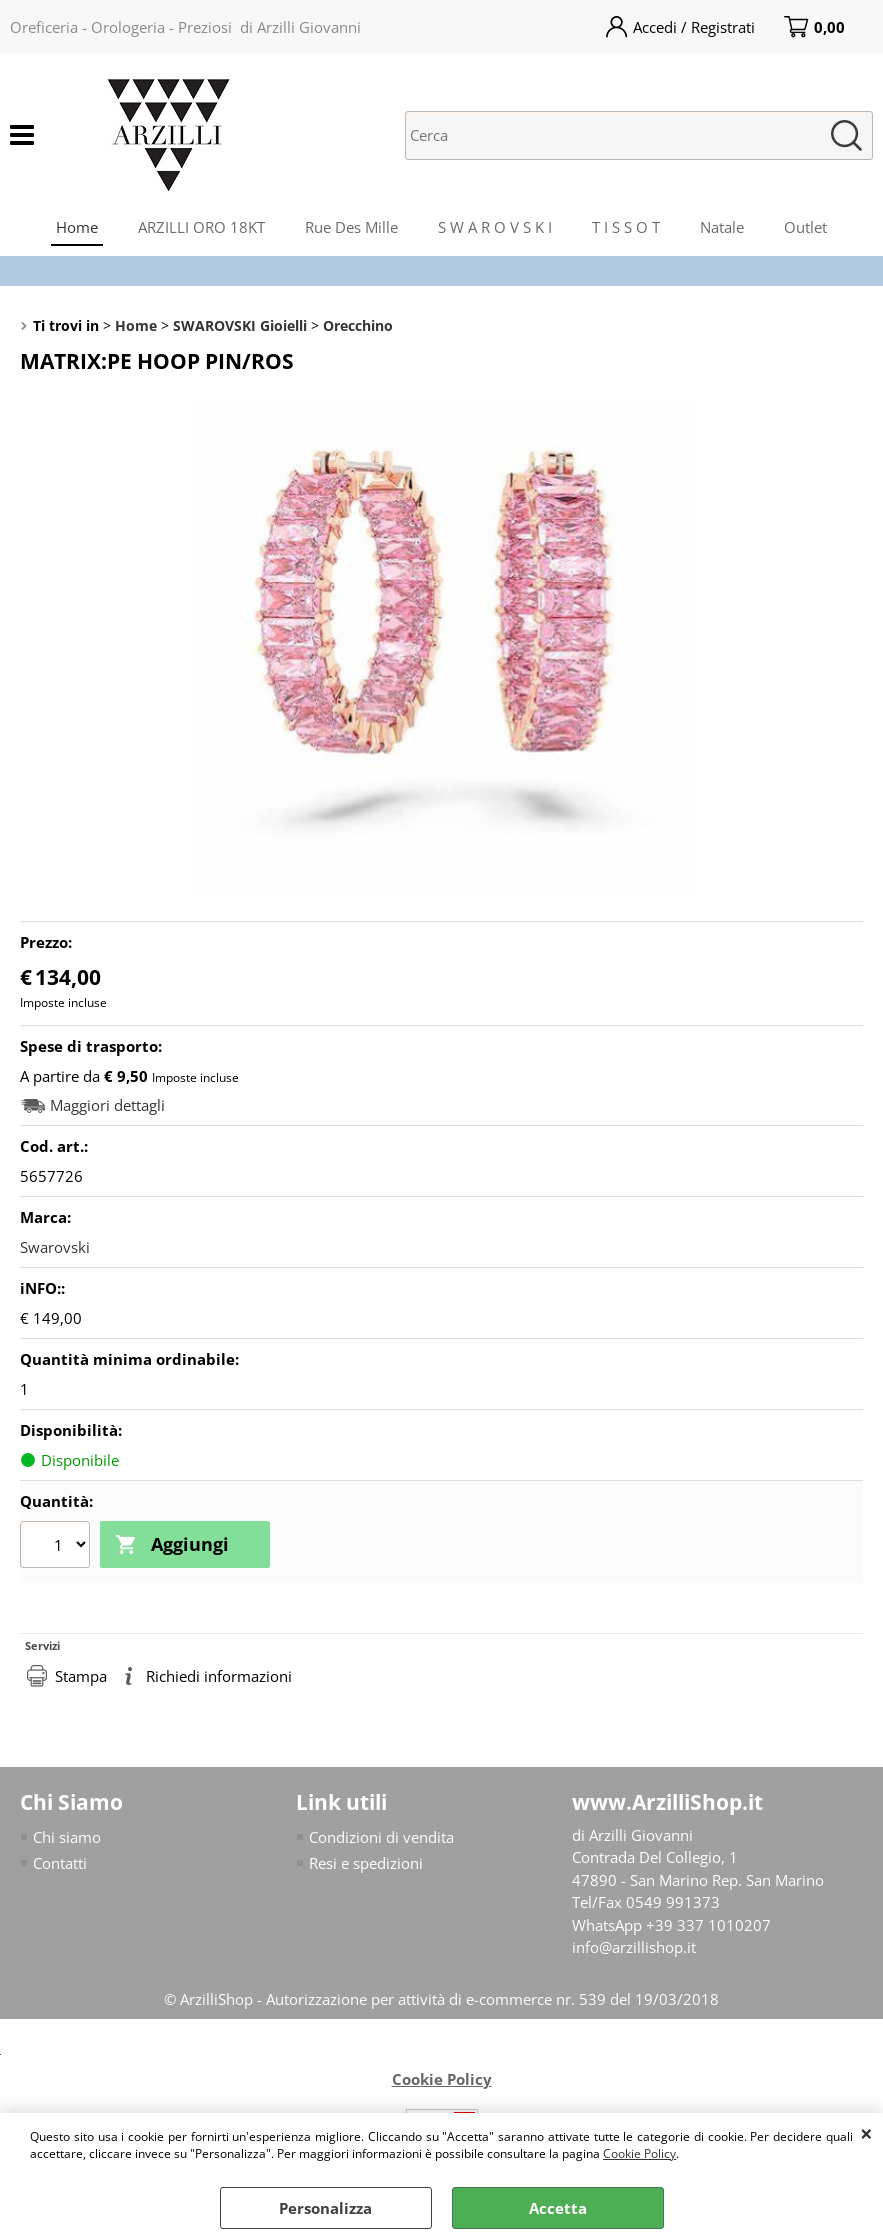 This screenshot has height=2239, width=883. I want to click on Condizioni di vendita, so click(381, 1837).